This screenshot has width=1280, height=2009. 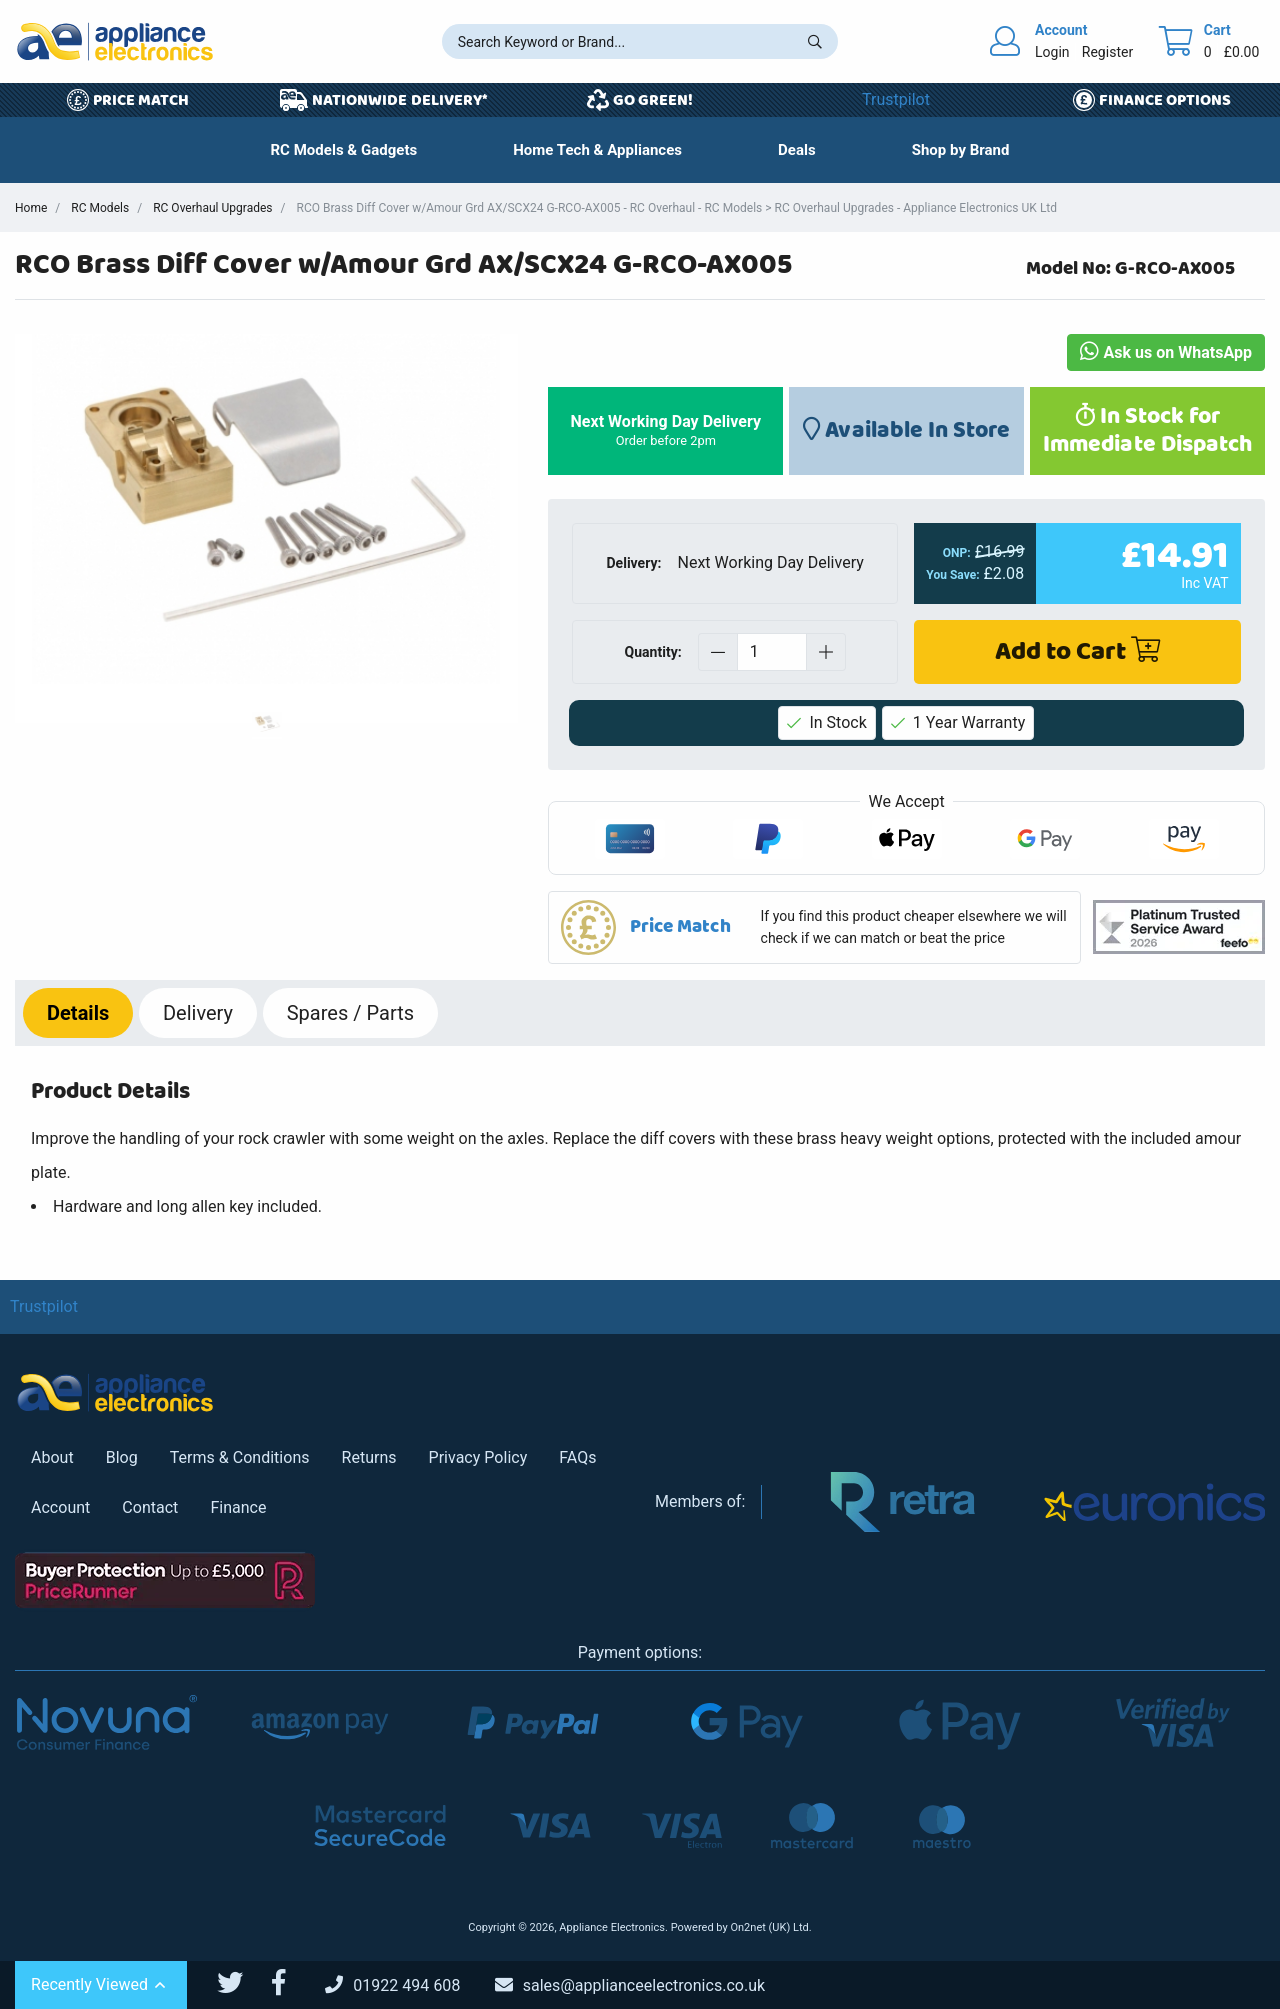 What do you see at coordinates (369, 1457) in the screenshot?
I see `Returns` at bounding box center [369, 1457].